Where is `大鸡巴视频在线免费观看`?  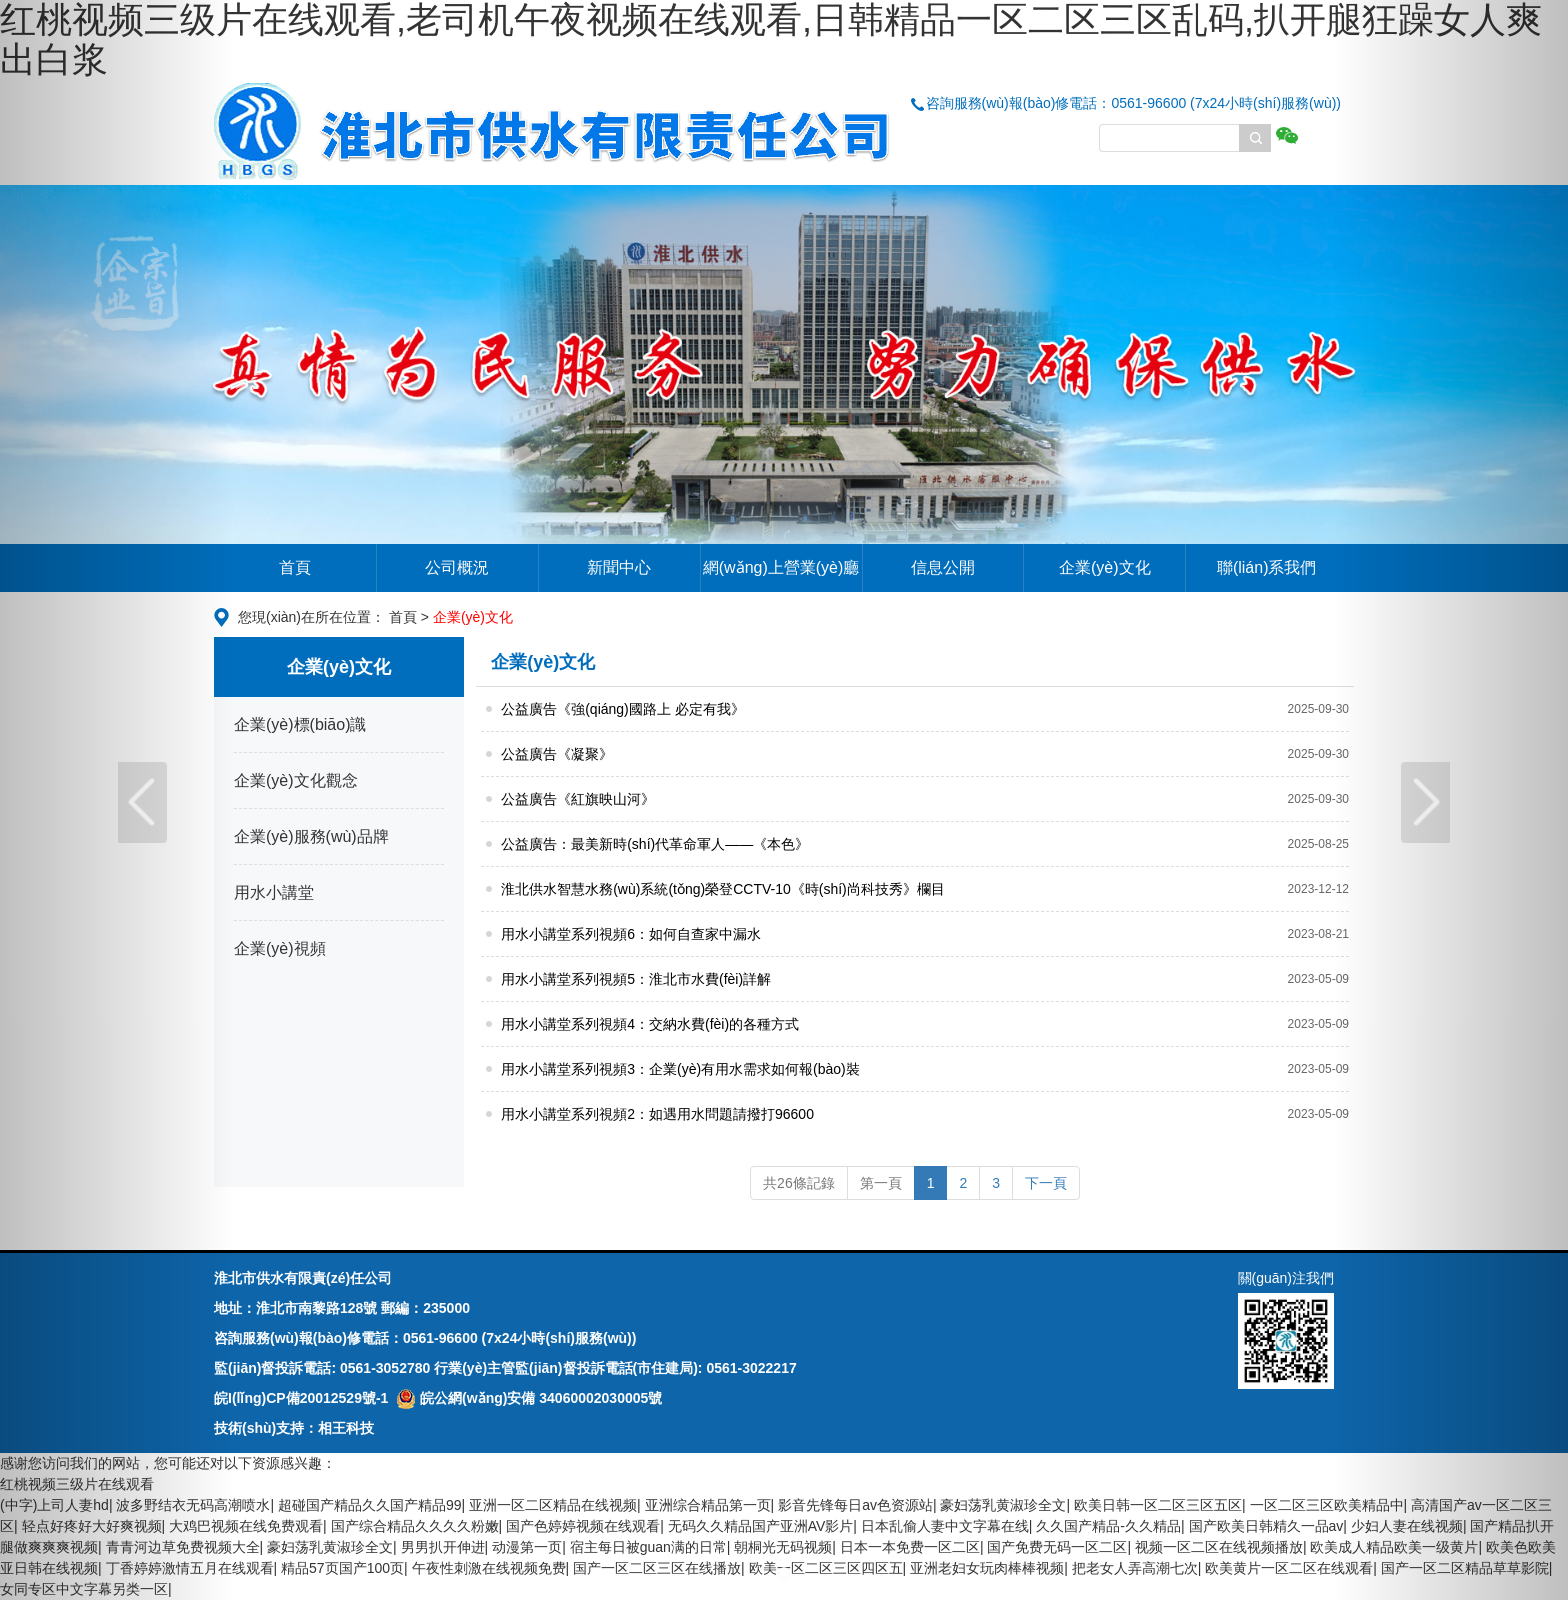 大鸡巴视频在线免费观看 is located at coordinates (246, 1526).